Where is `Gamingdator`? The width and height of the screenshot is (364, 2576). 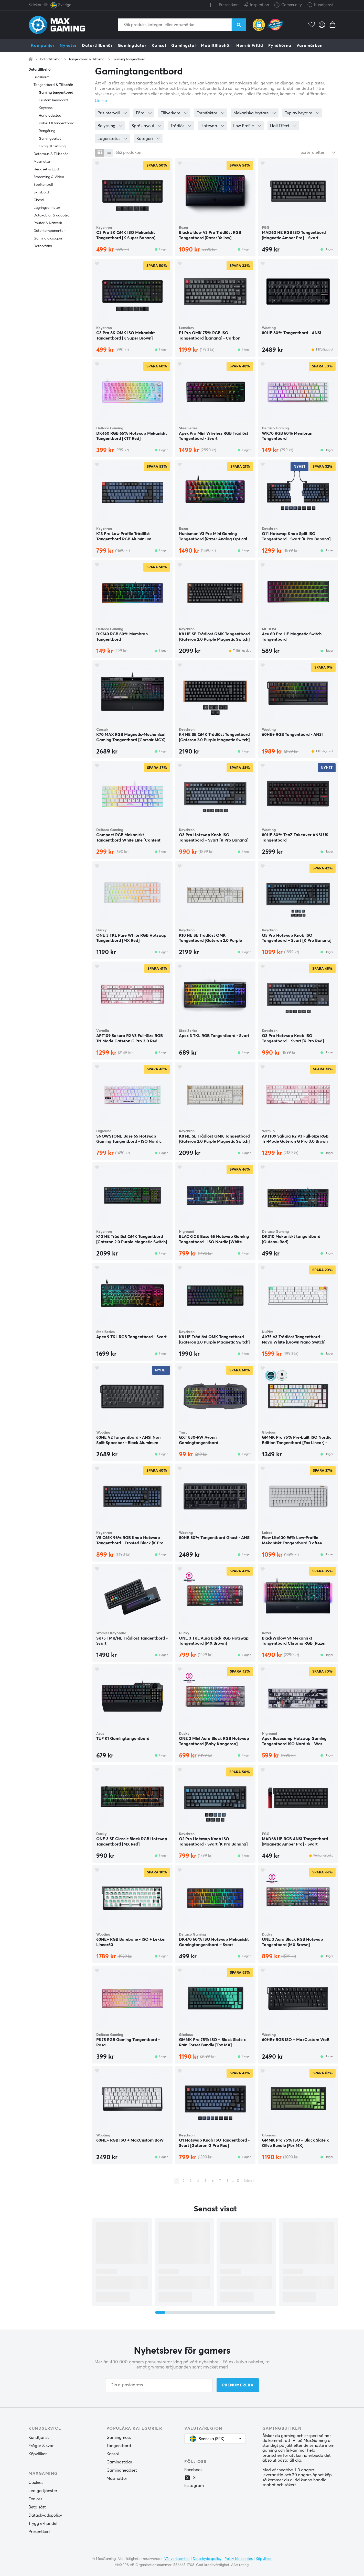 Gamingdator is located at coordinates (132, 45).